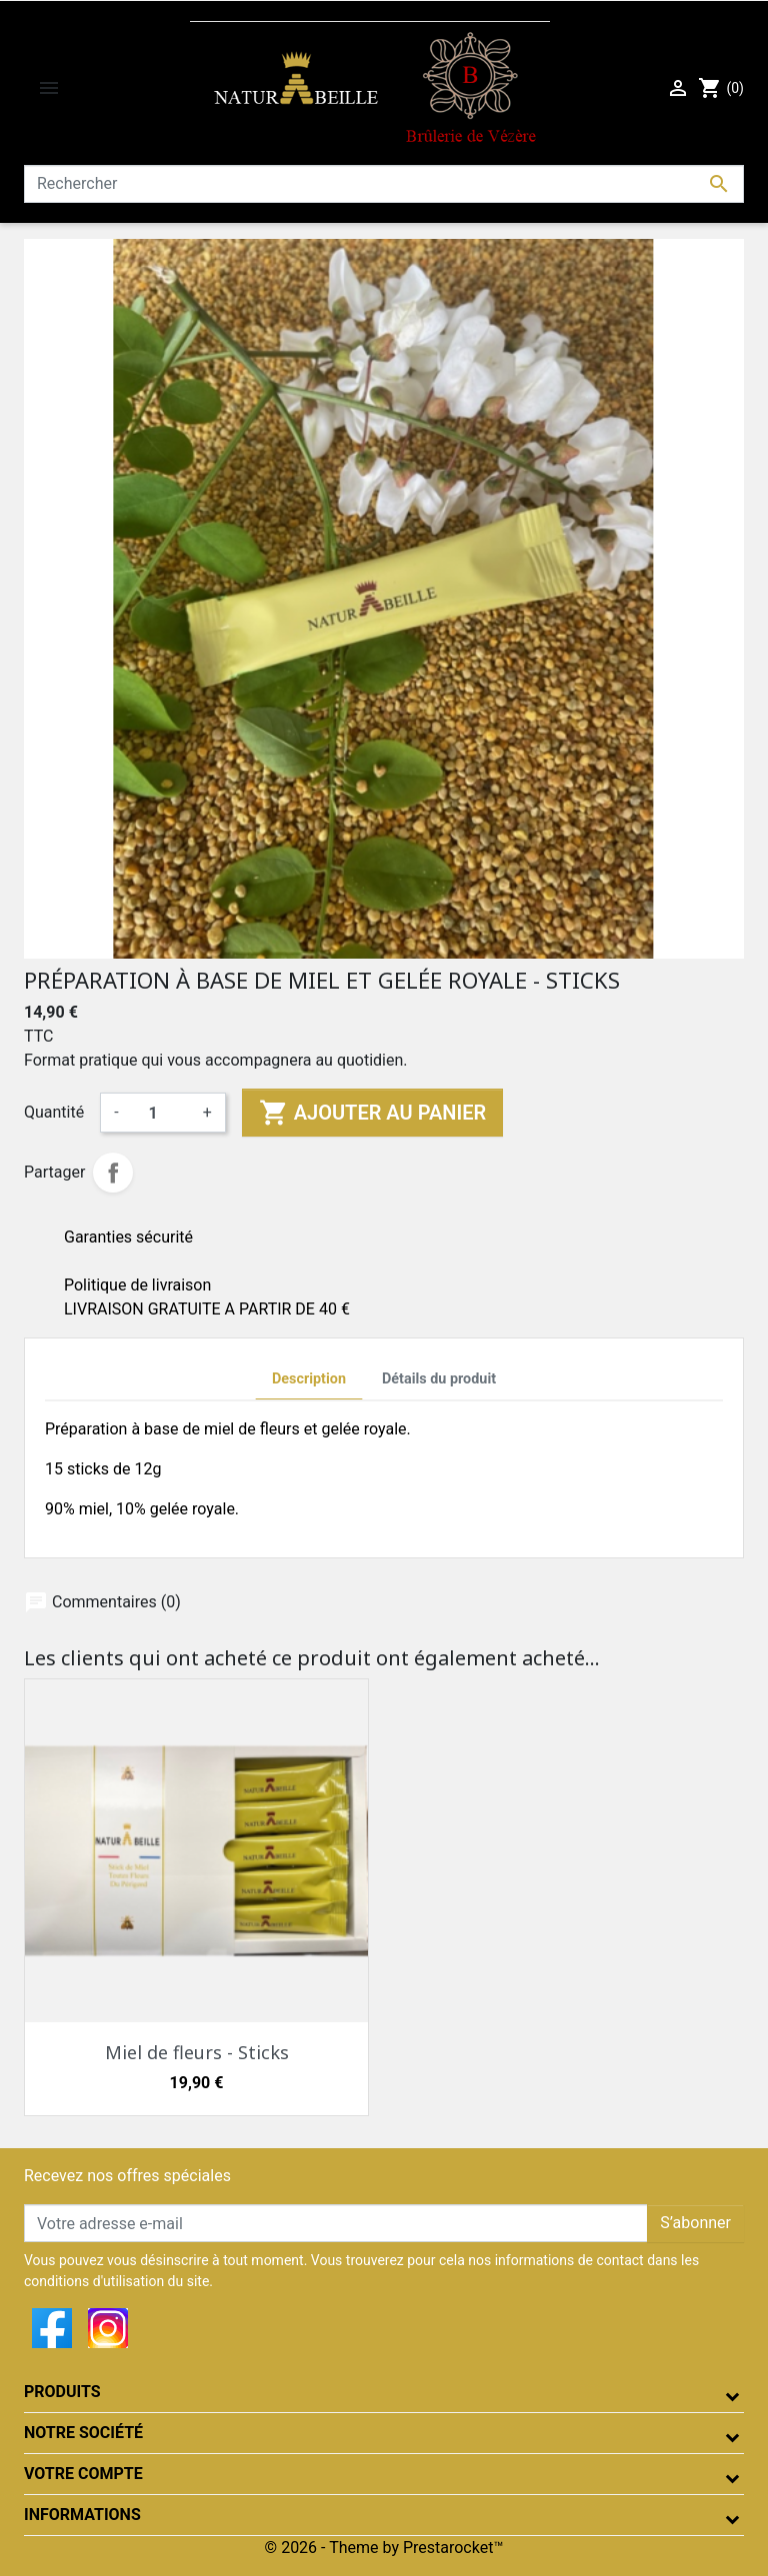  What do you see at coordinates (108, 2328) in the screenshot?
I see `Instagram` at bounding box center [108, 2328].